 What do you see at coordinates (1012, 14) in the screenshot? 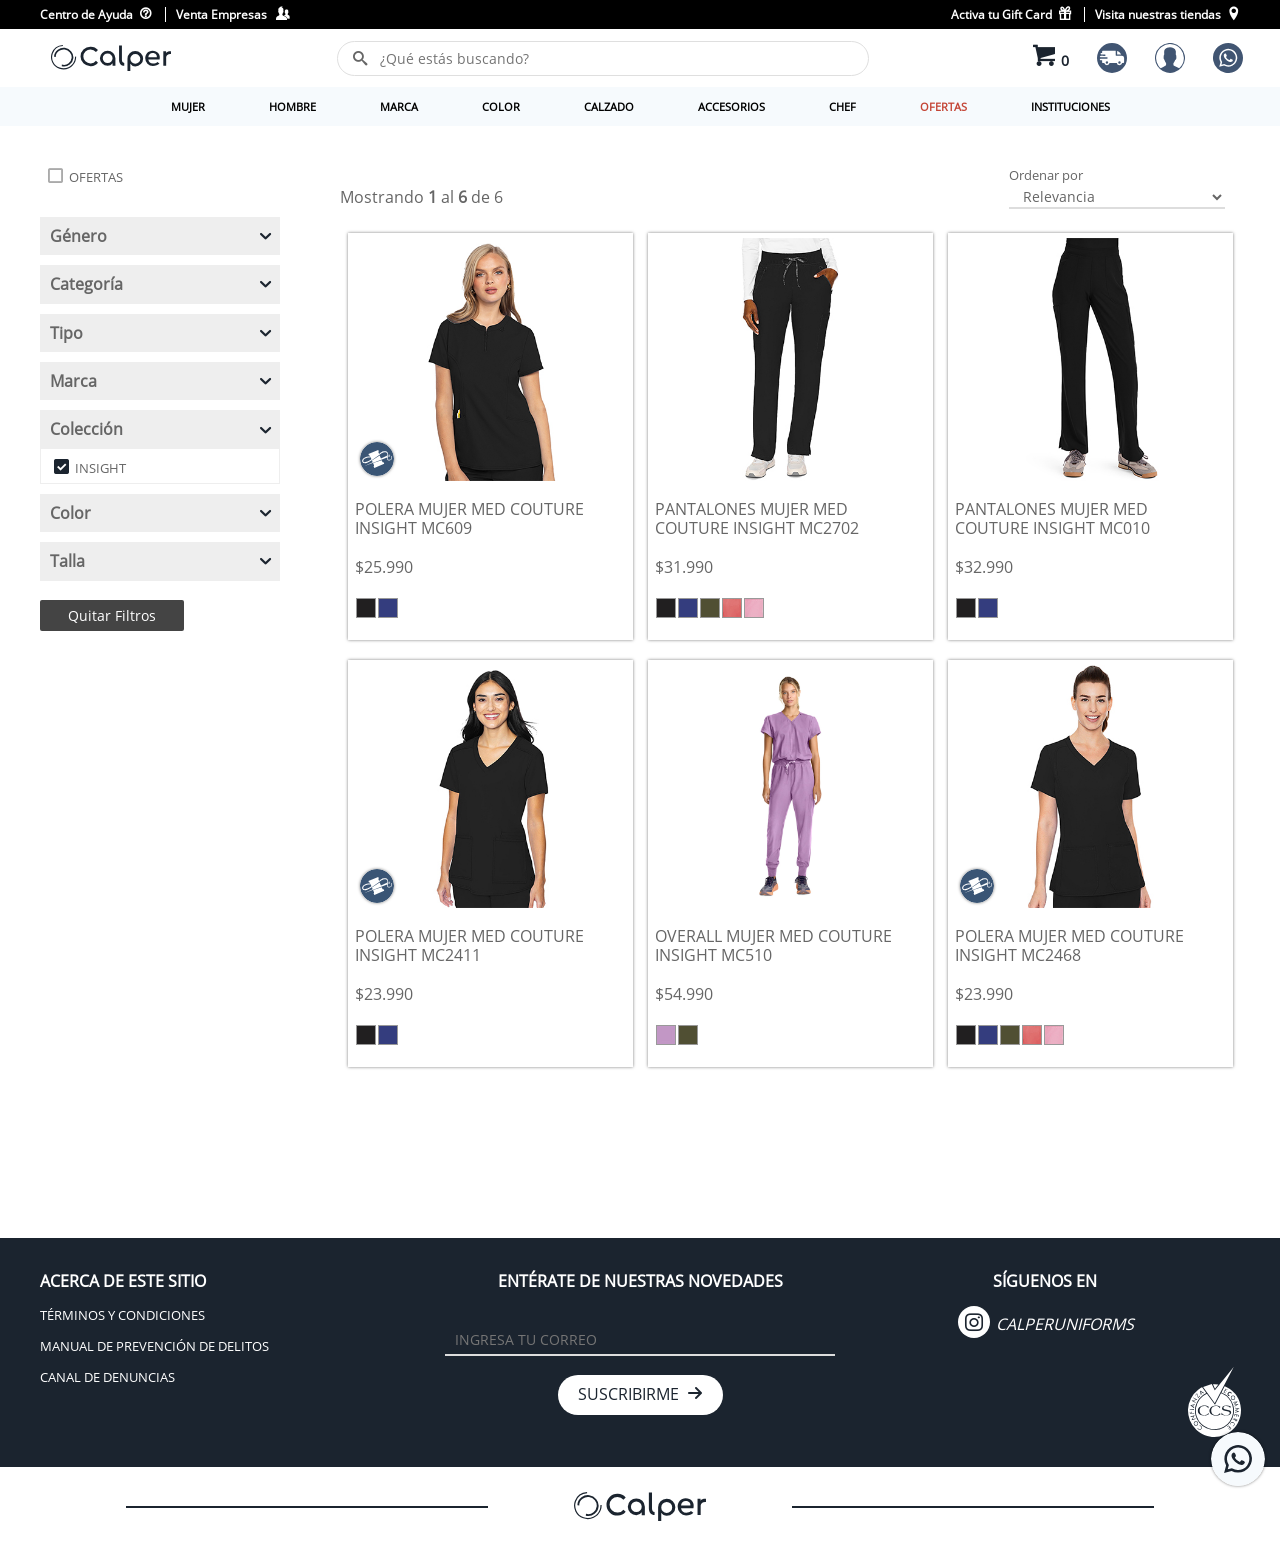
I see `Activa tu Gift Card` at bounding box center [1012, 14].